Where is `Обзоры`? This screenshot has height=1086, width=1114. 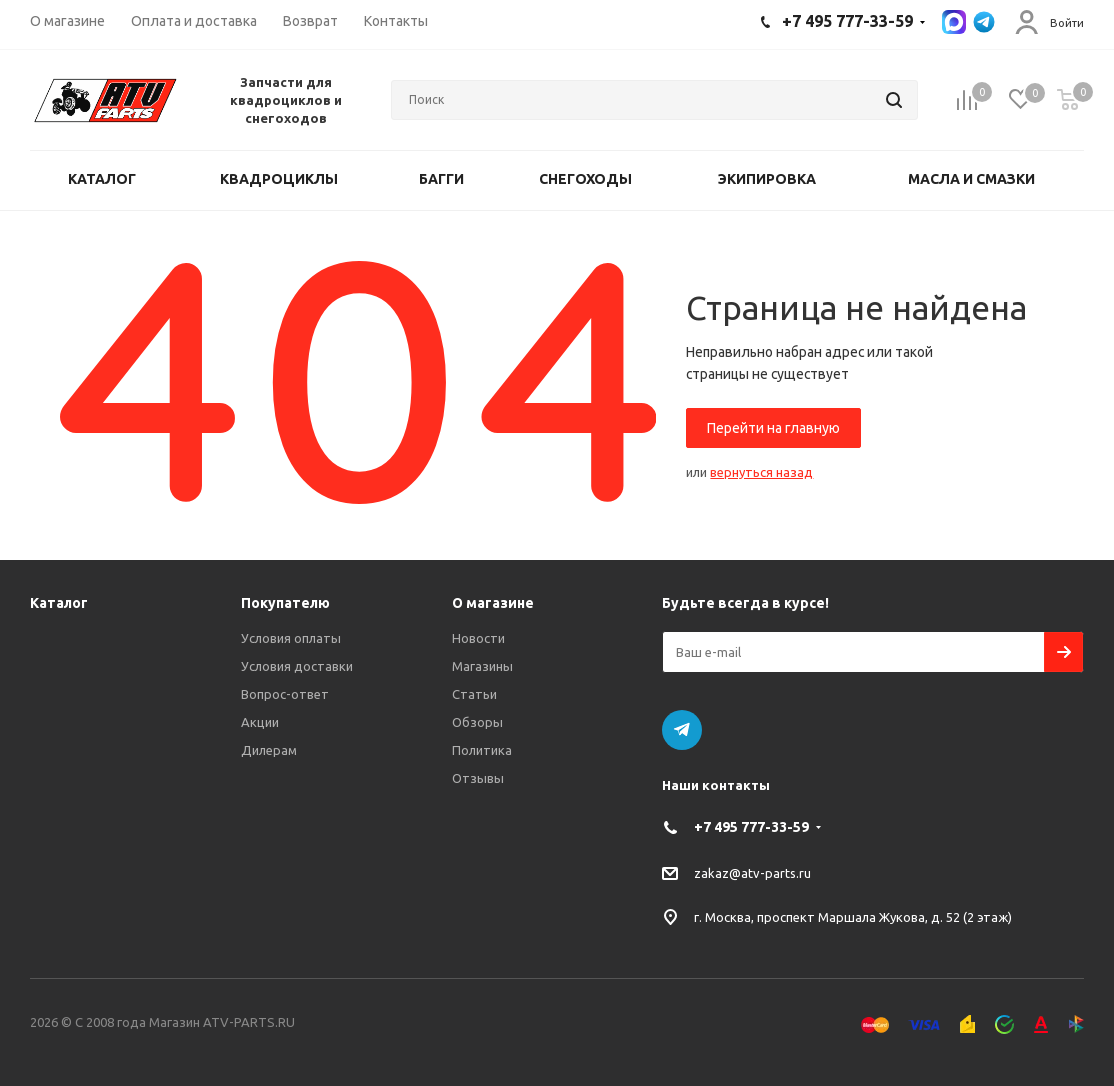
Обзоры is located at coordinates (477, 722).